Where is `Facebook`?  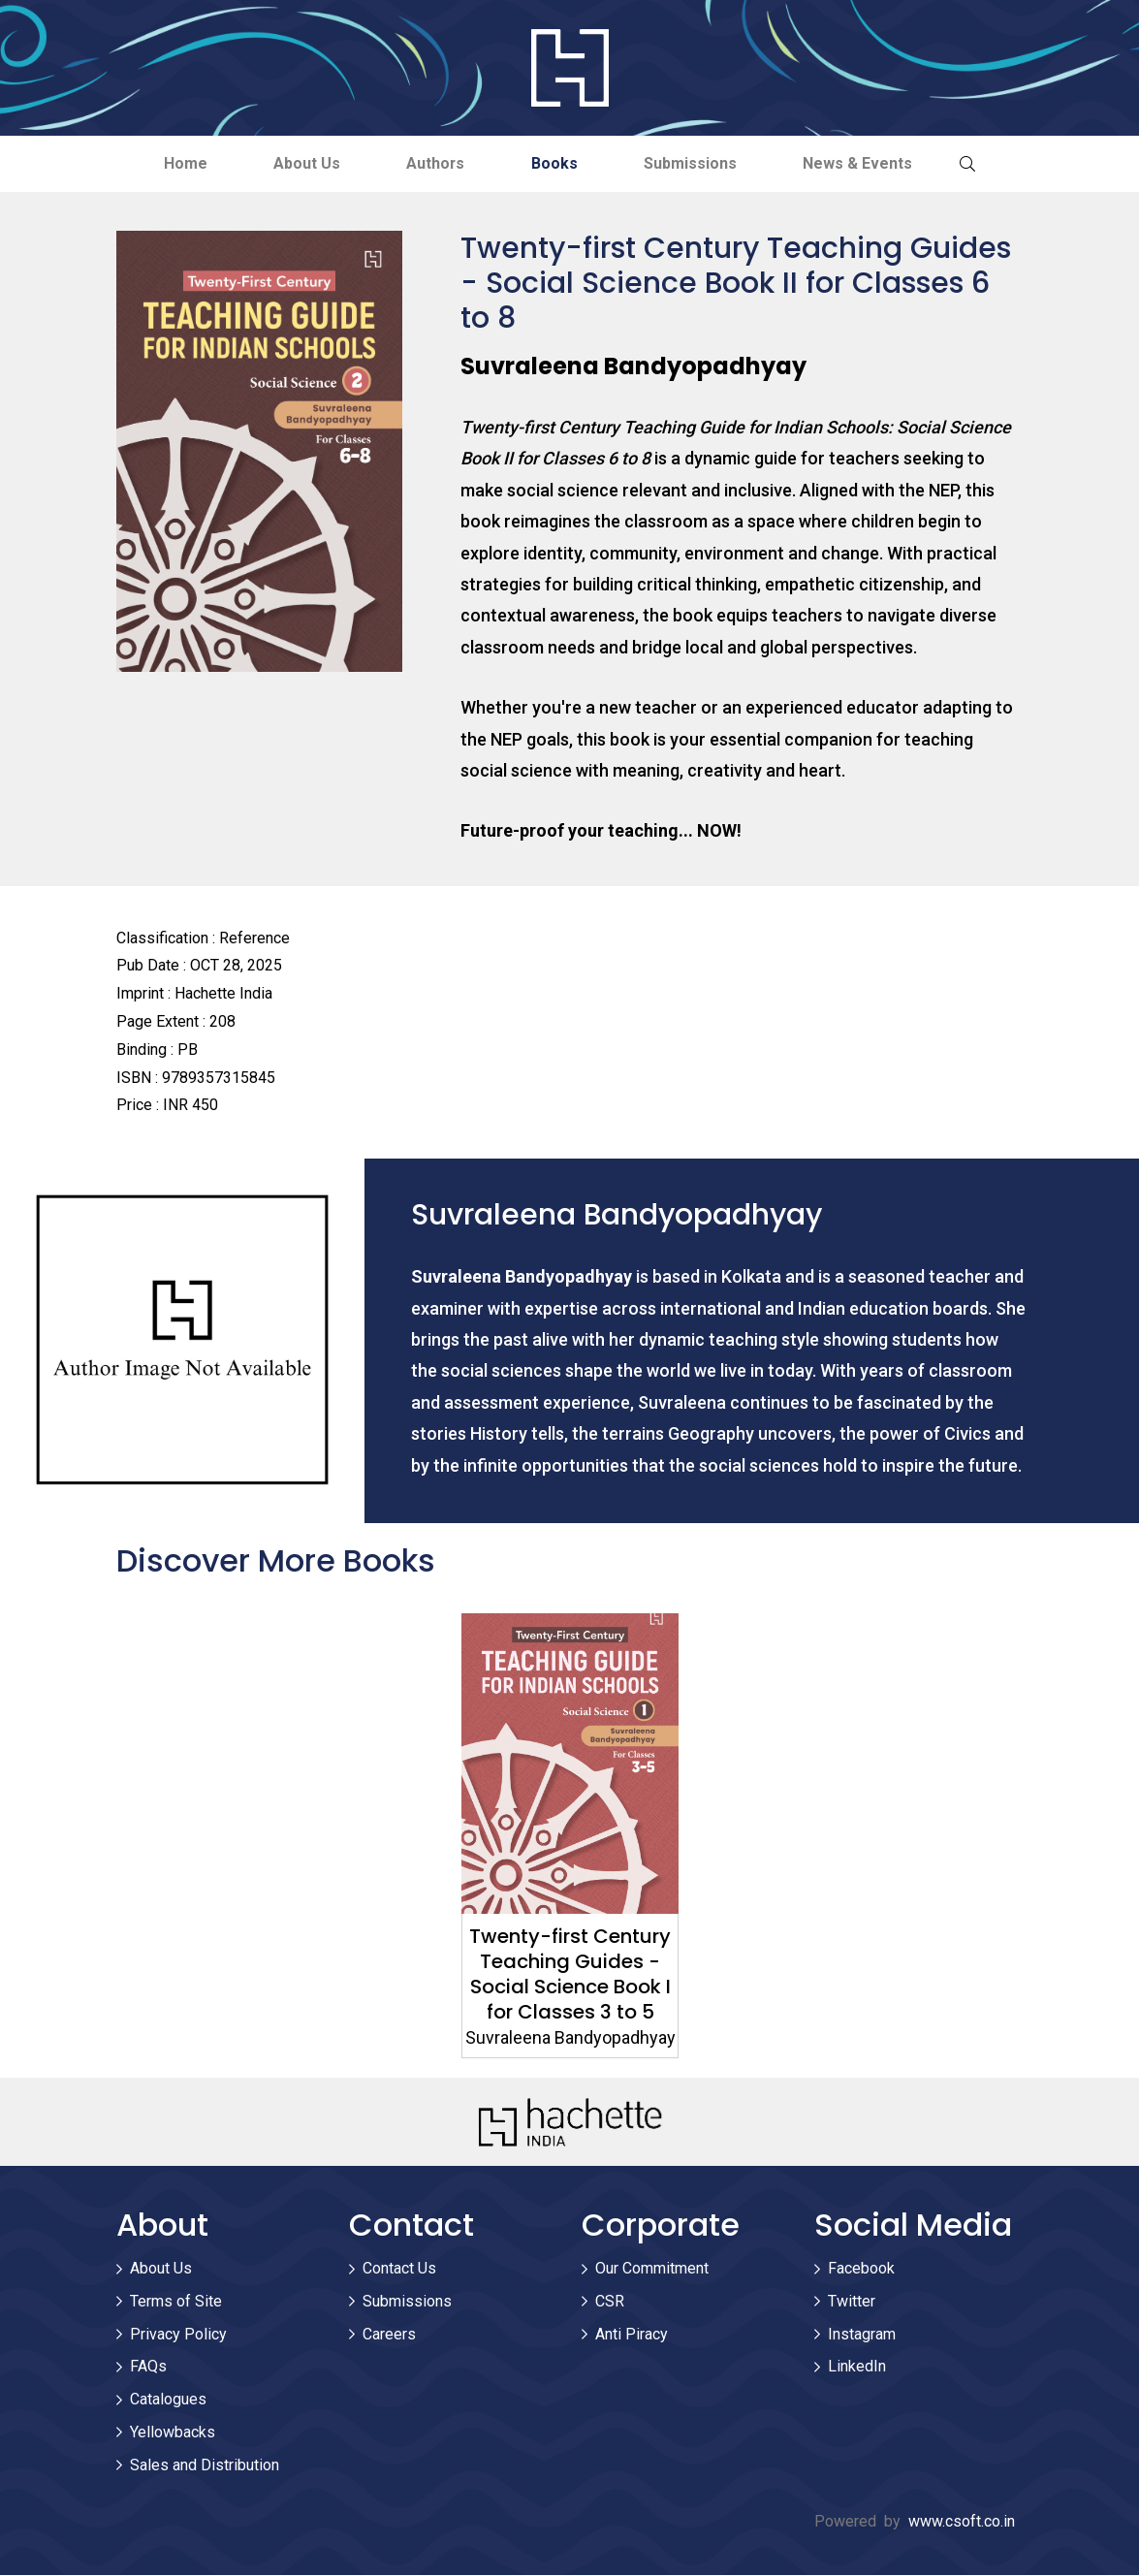
Facebook is located at coordinates (861, 2268).